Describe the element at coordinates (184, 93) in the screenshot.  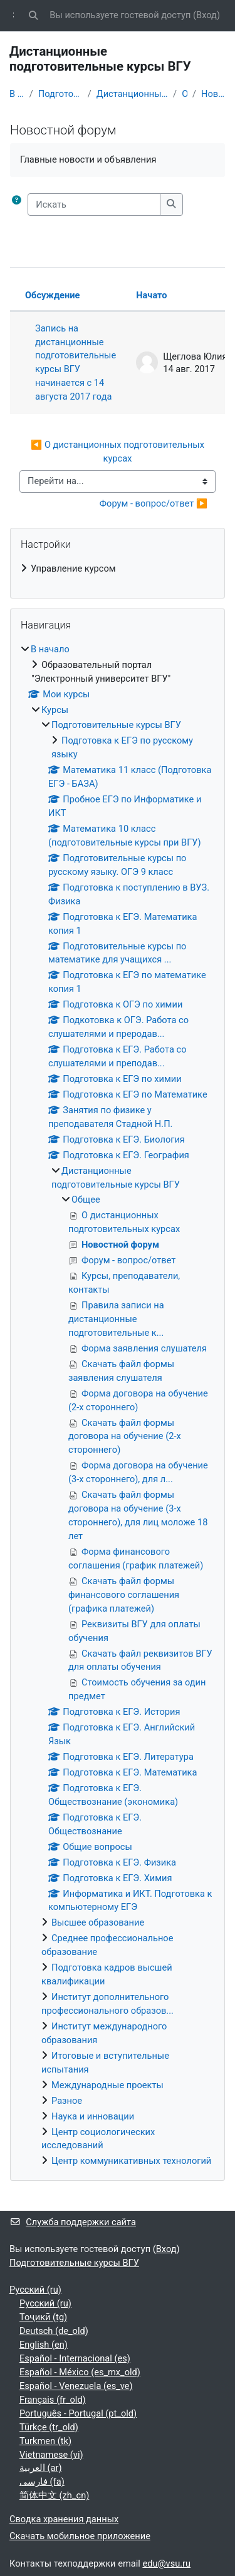
I see `Общее` at that location.